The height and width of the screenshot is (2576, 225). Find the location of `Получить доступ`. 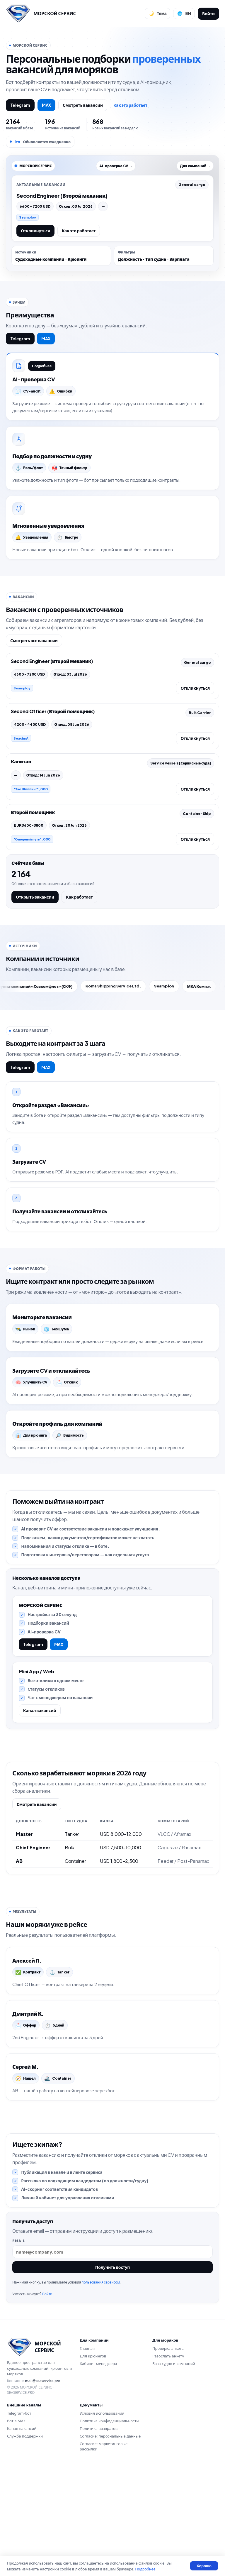

Получить доступ is located at coordinates (112, 2369).